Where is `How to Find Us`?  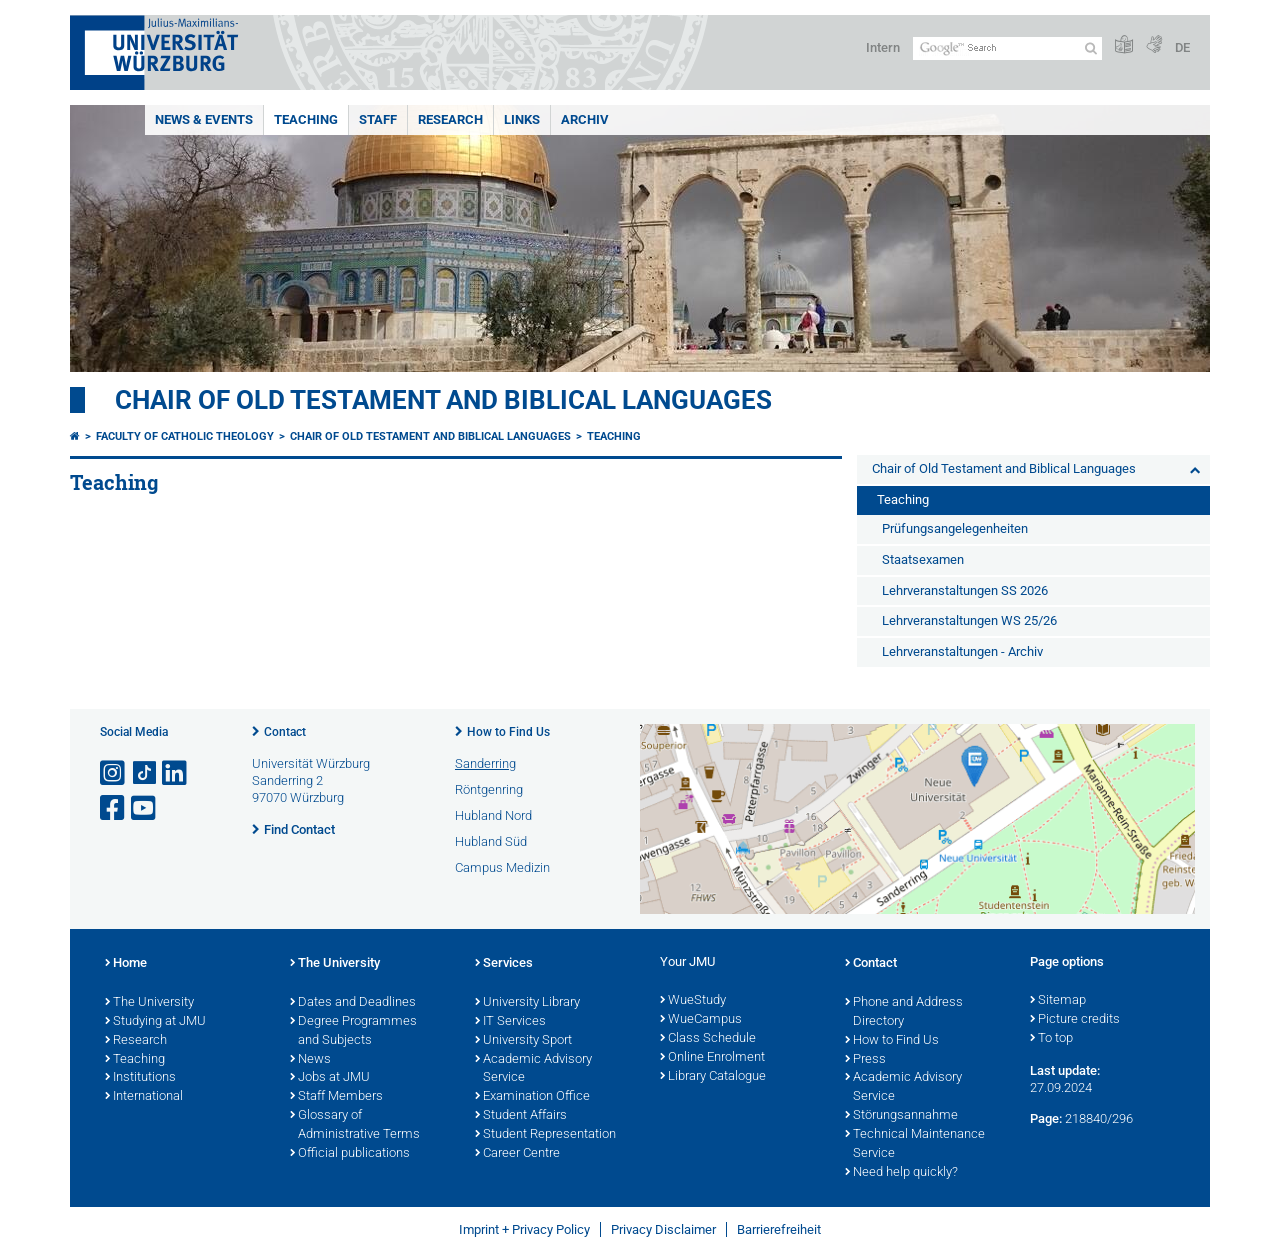 How to Find Us is located at coordinates (508, 732).